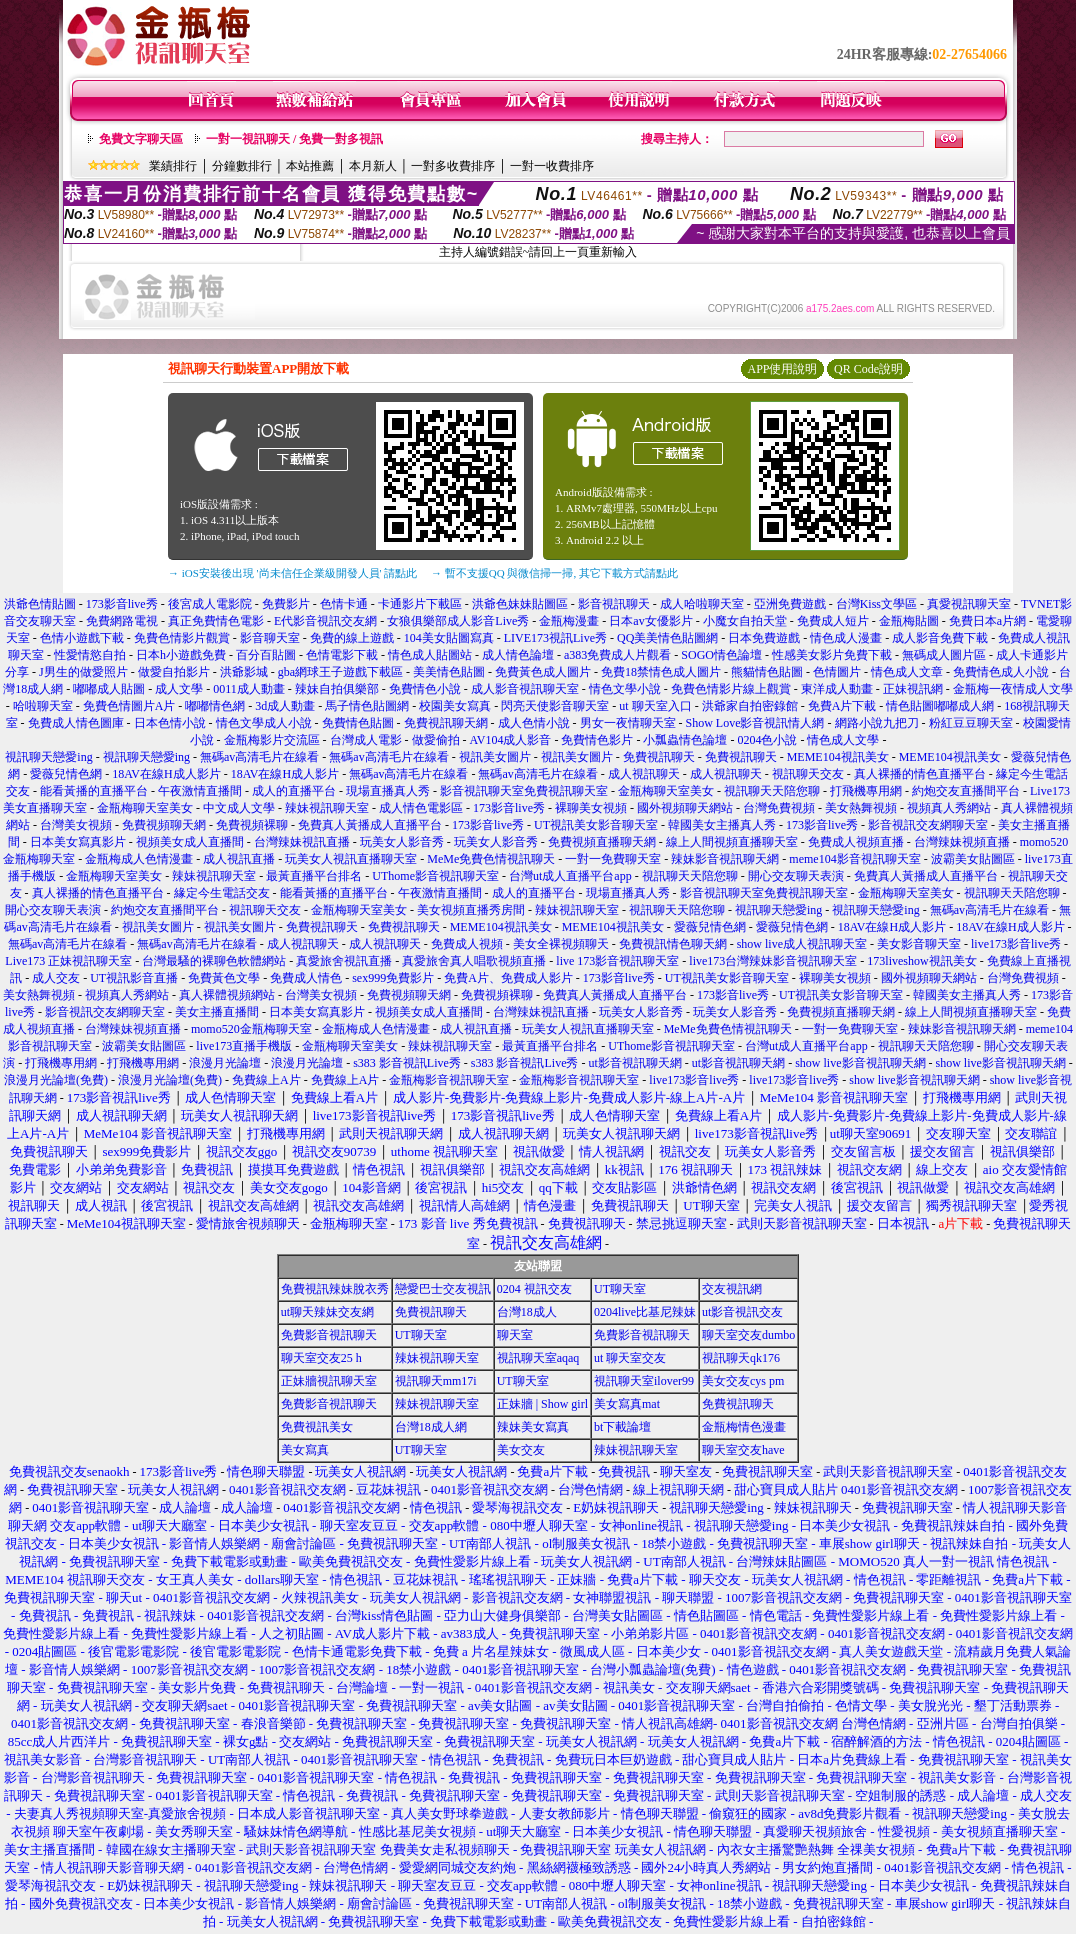 Image resolution: width=1076 pixels, height=1934 pixels. What do you see at coordinates (543, 672) in the screenshot?
I see `免費黃色成人圖片` at bounding box center [543, 672].